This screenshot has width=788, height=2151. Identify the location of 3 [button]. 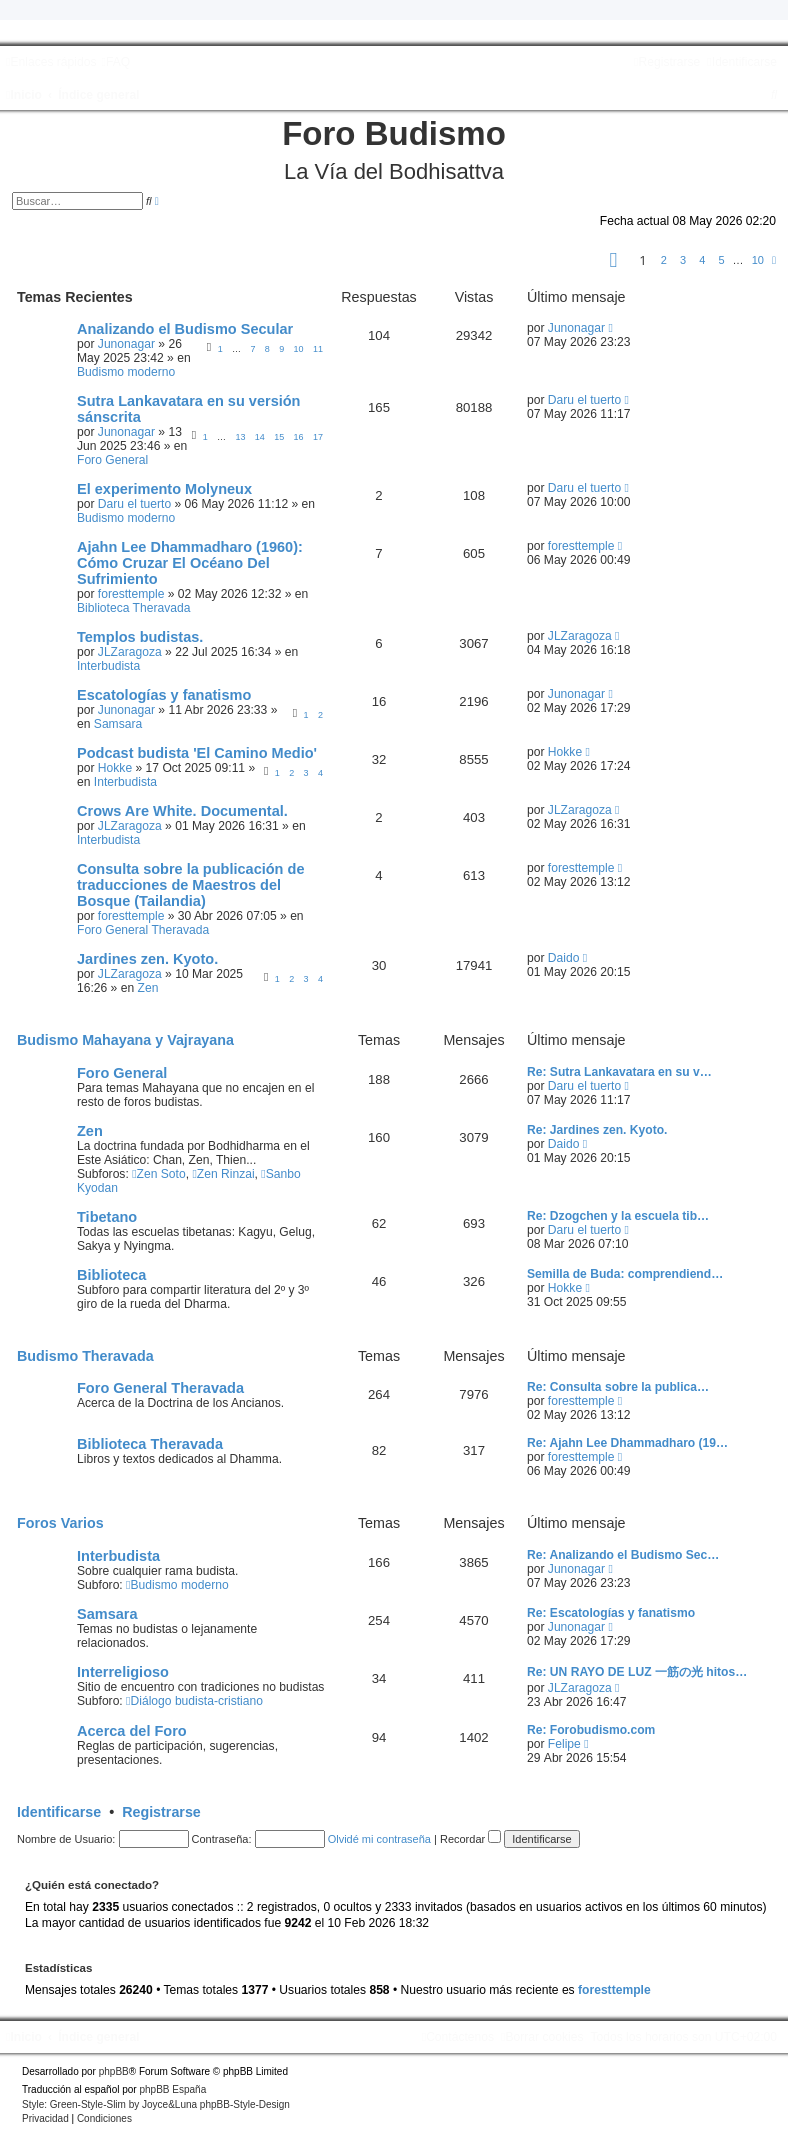
(683, 260).